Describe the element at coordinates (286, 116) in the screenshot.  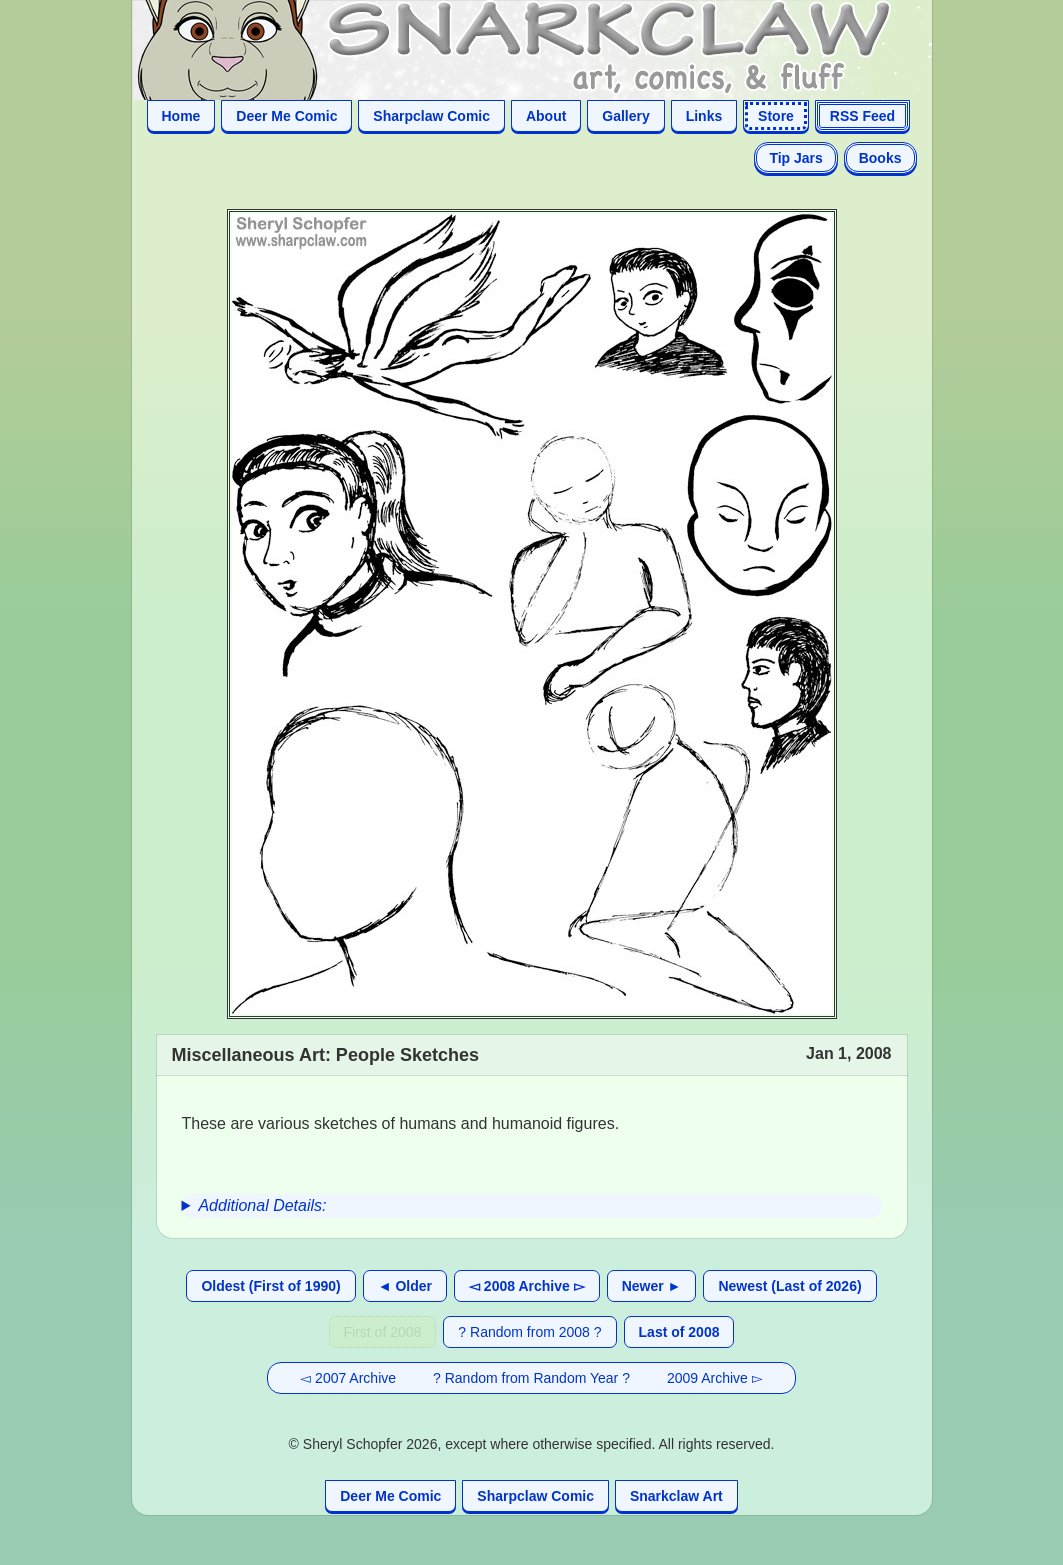
I see `Deer Me Comic` at that location.